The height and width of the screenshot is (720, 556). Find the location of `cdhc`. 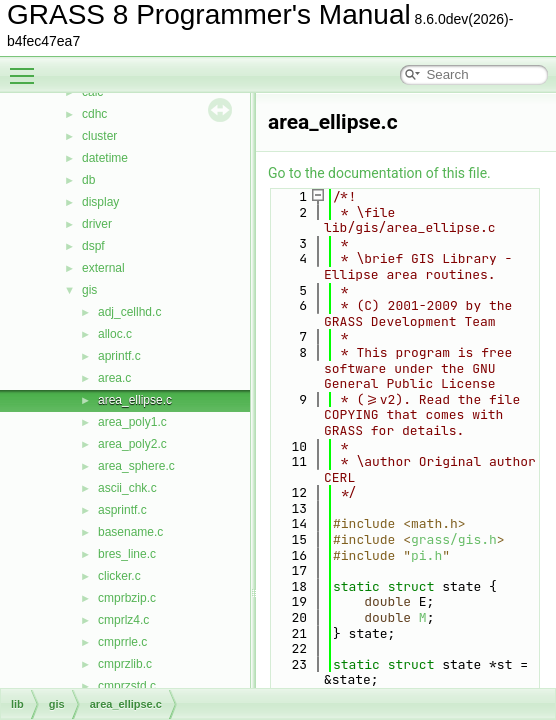

cdhc is located at coordinates (94, 114).